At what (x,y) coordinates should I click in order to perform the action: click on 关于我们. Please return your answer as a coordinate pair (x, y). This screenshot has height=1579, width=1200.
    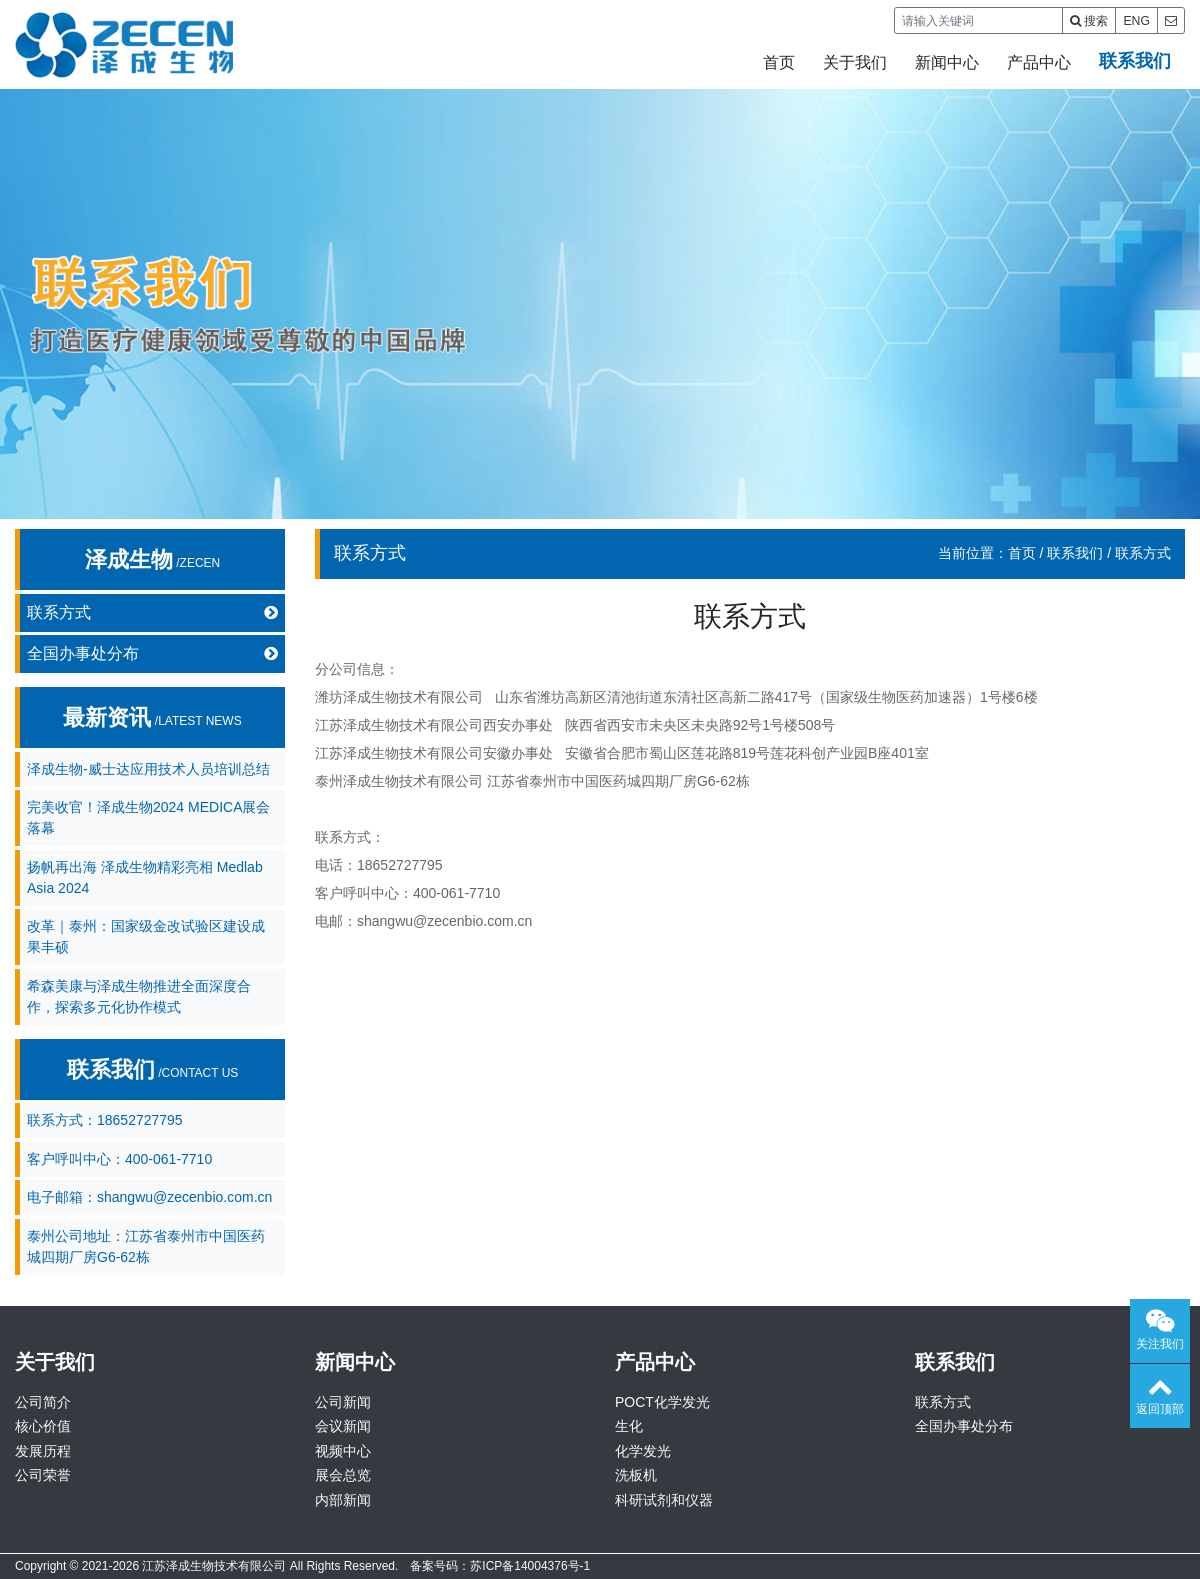
    Looking at the image, I should click on (855, 62).